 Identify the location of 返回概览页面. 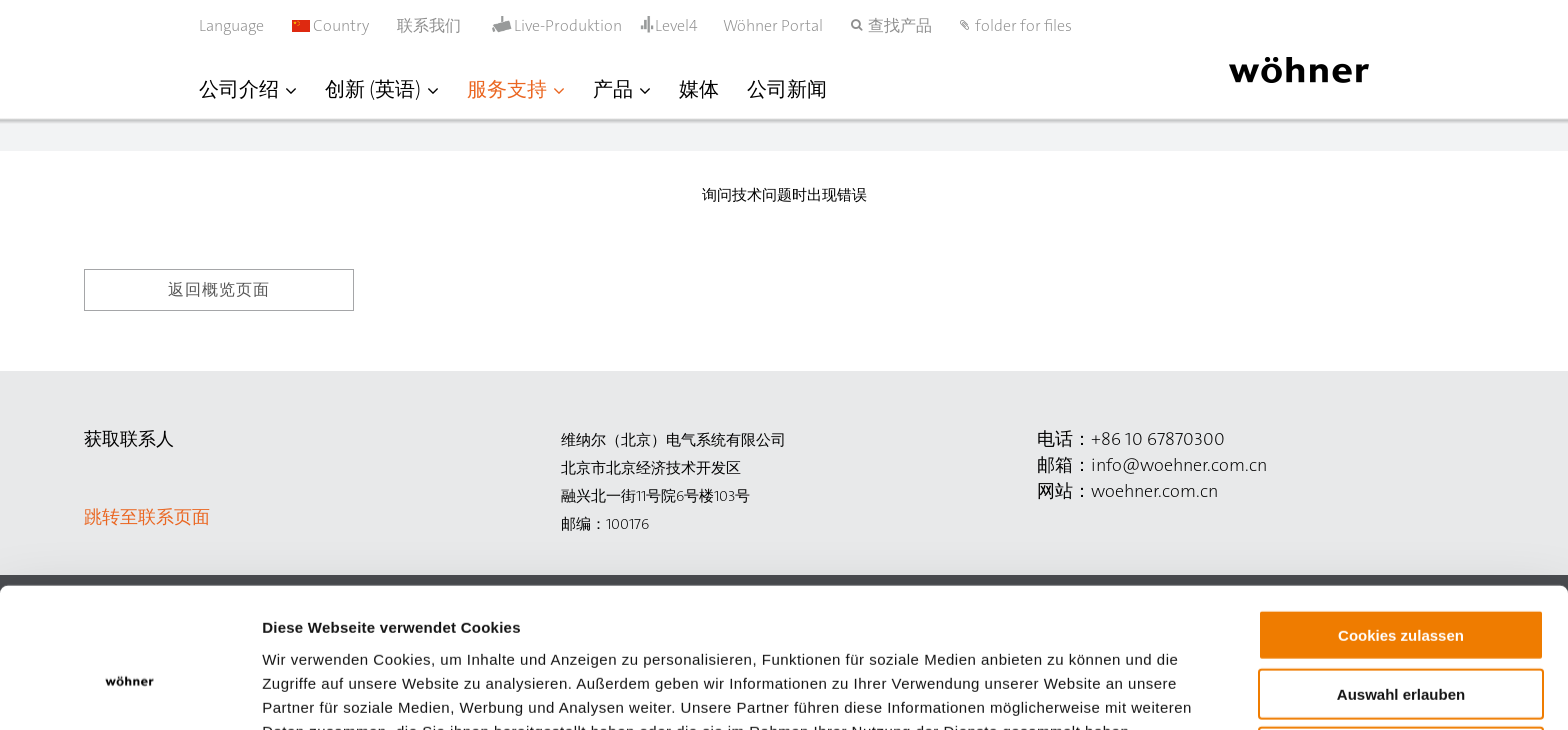
(219, 289).